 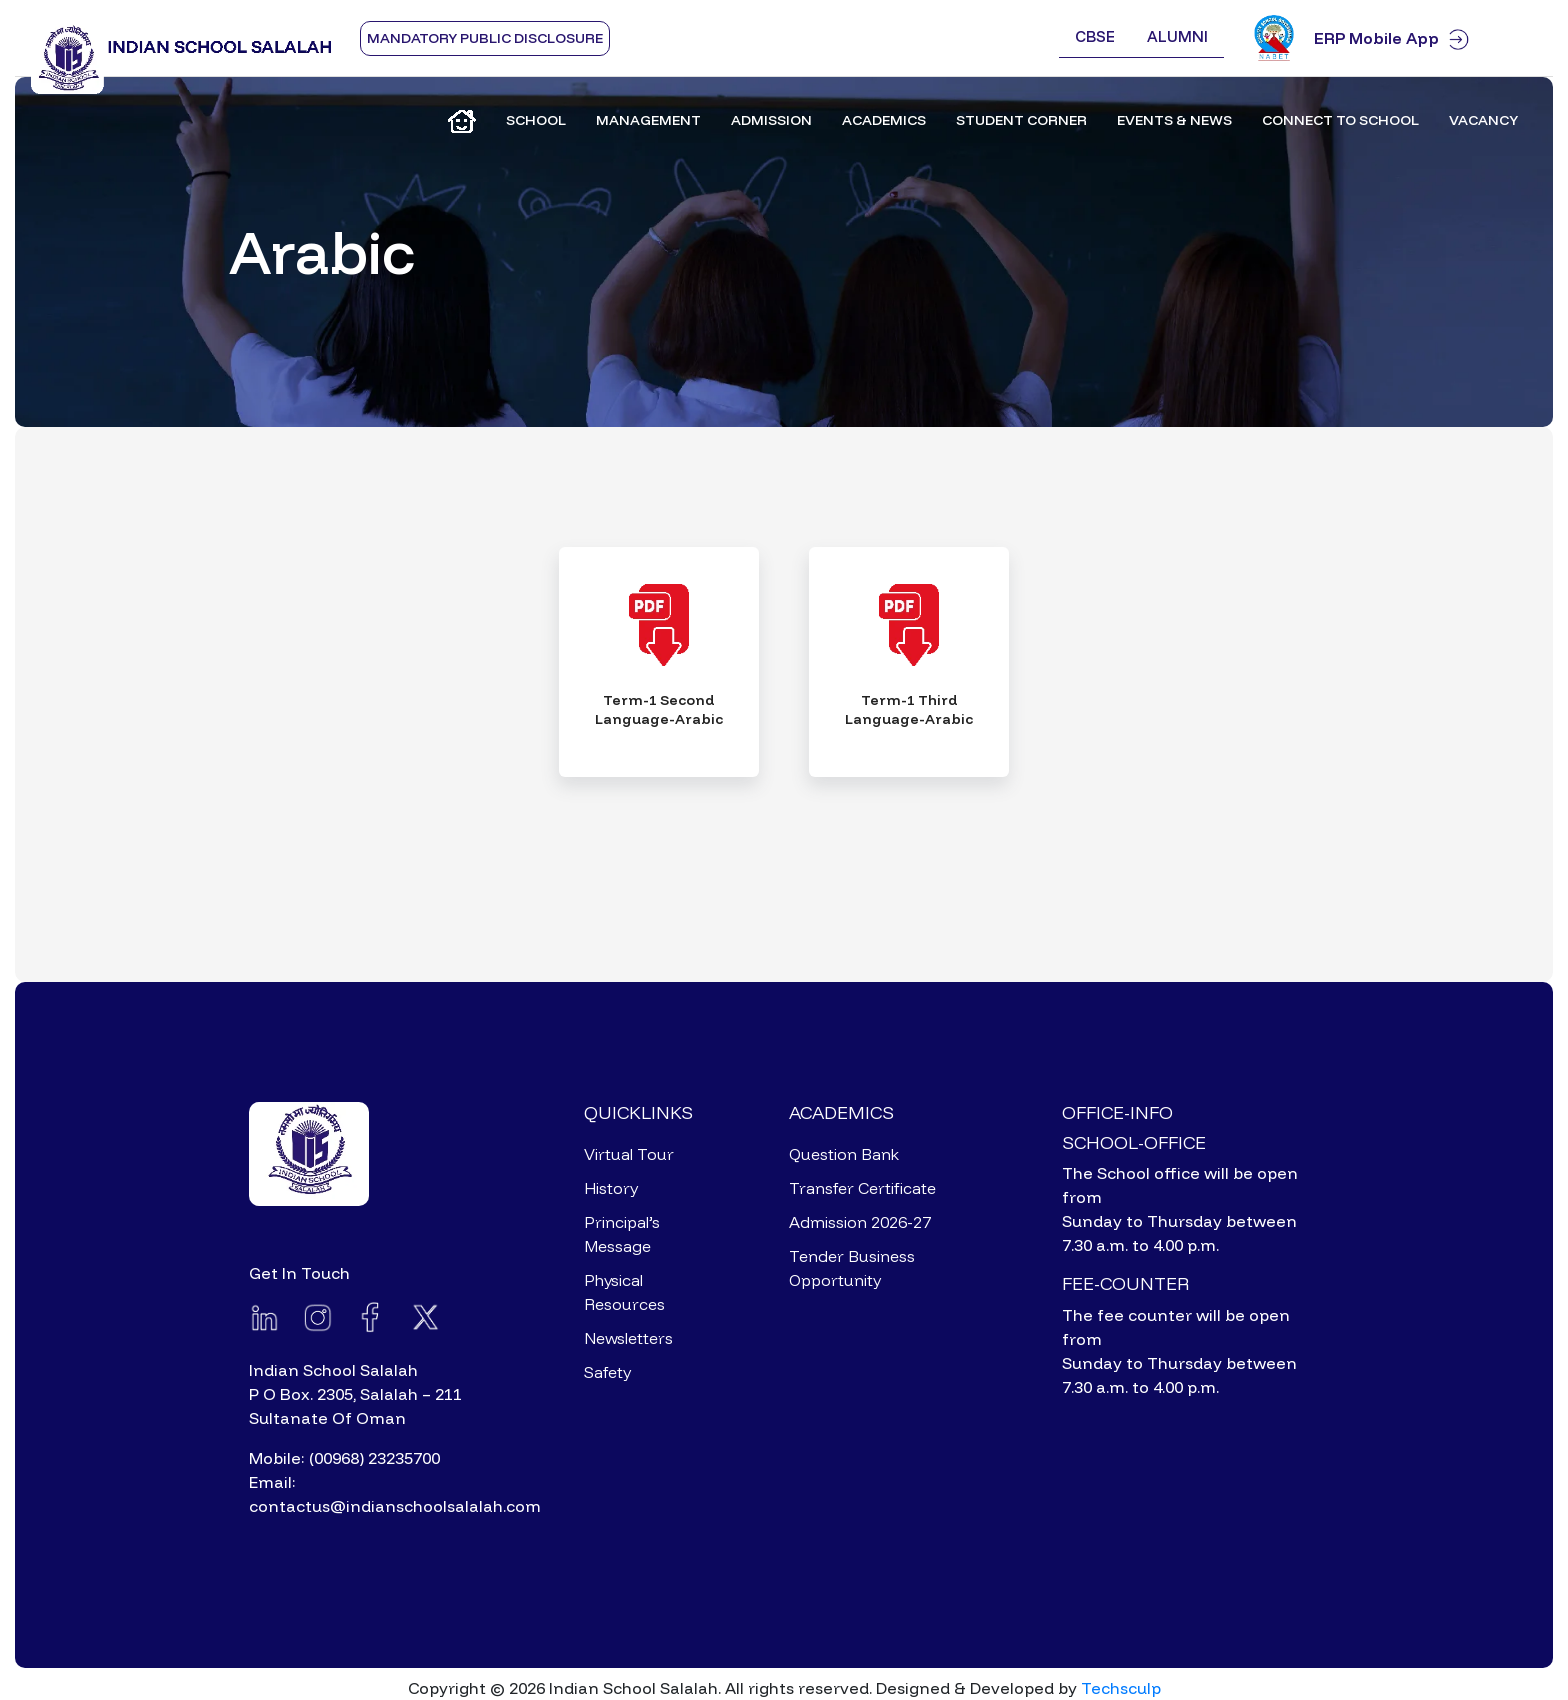 What do you see at coordinates (648, 120) in the screenshot?
I see `Management` at bounding box center [648, 120].